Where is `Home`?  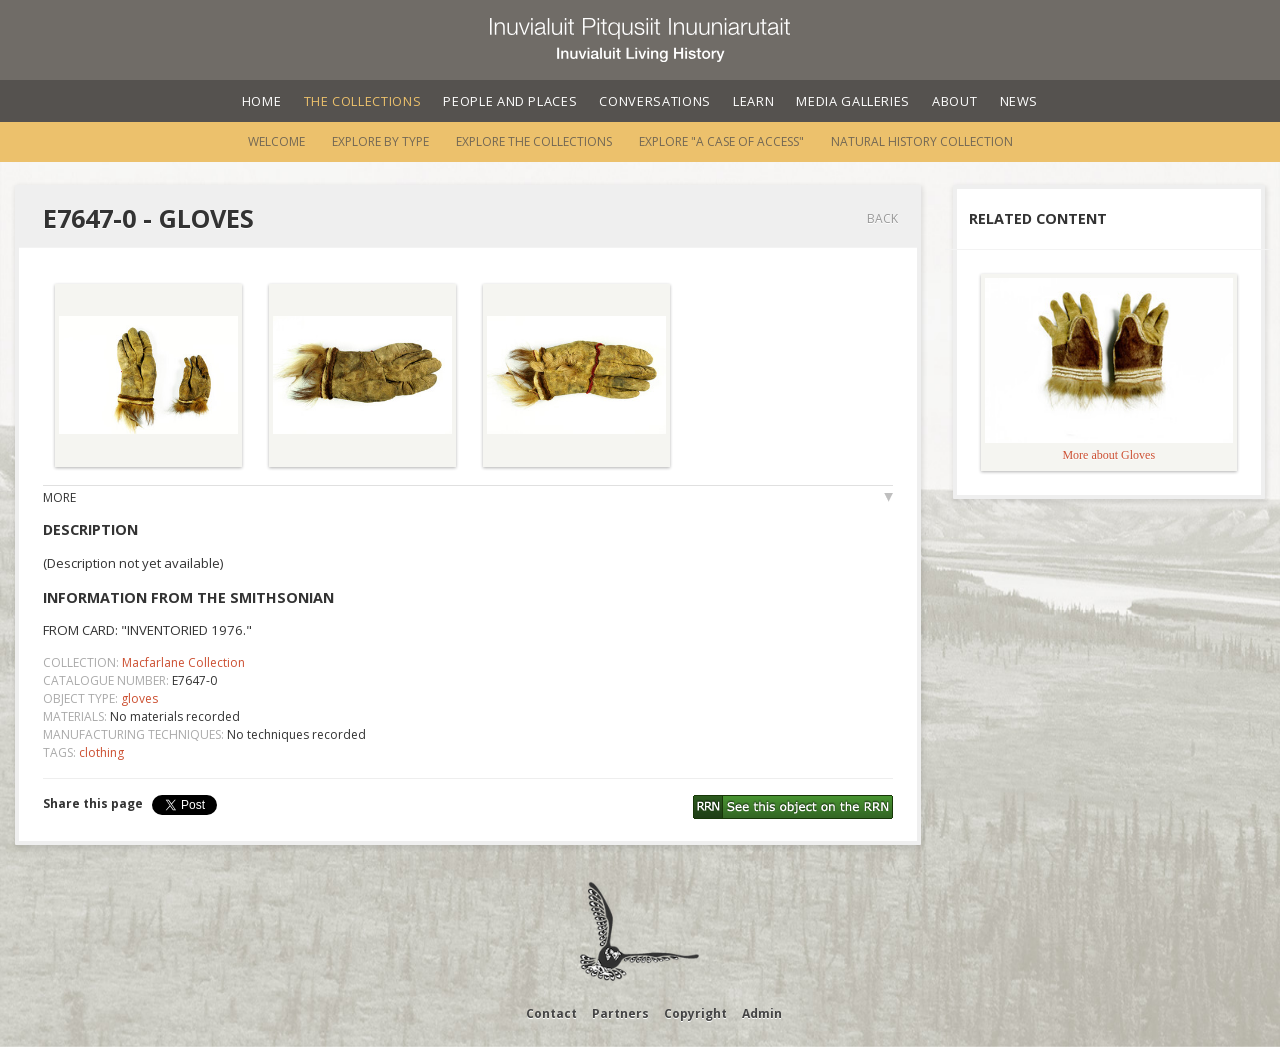
Home is located at coordinates (262, 101).